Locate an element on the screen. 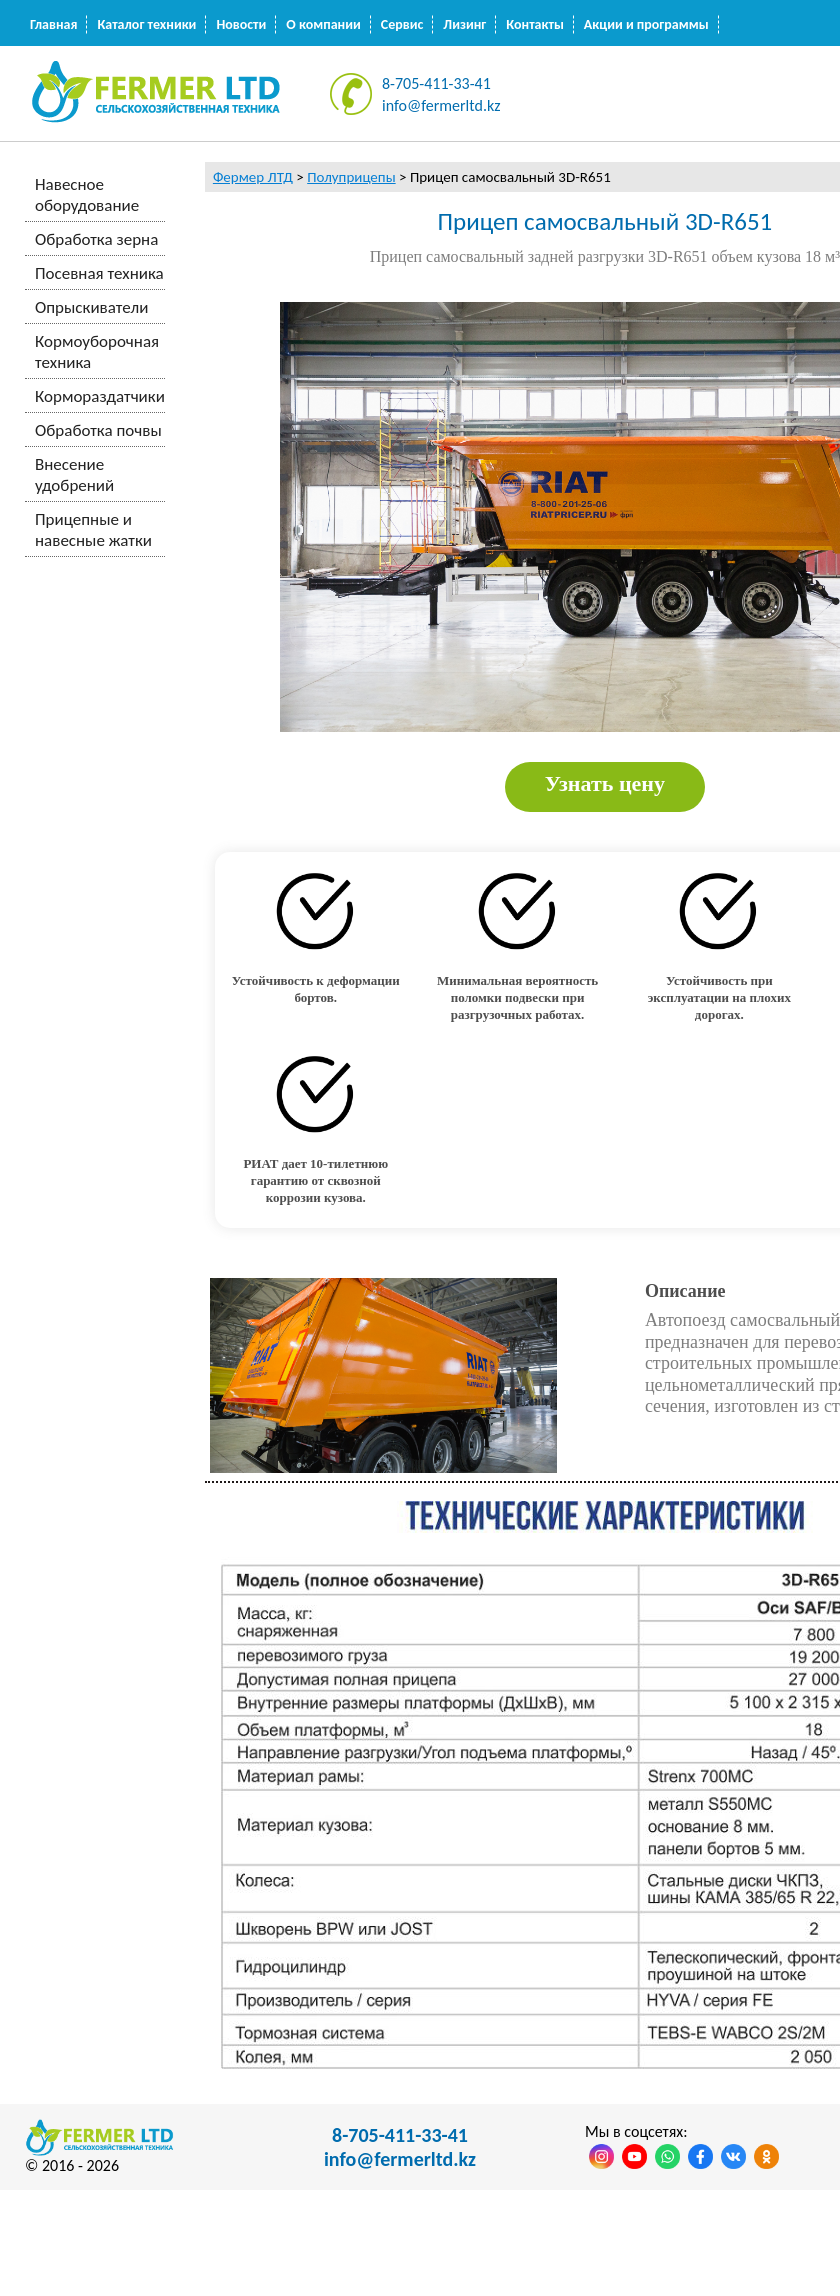 Image resolution: width=840 pixels, height=2296 pixels. Лизинг is located at coordinates (464, 24).